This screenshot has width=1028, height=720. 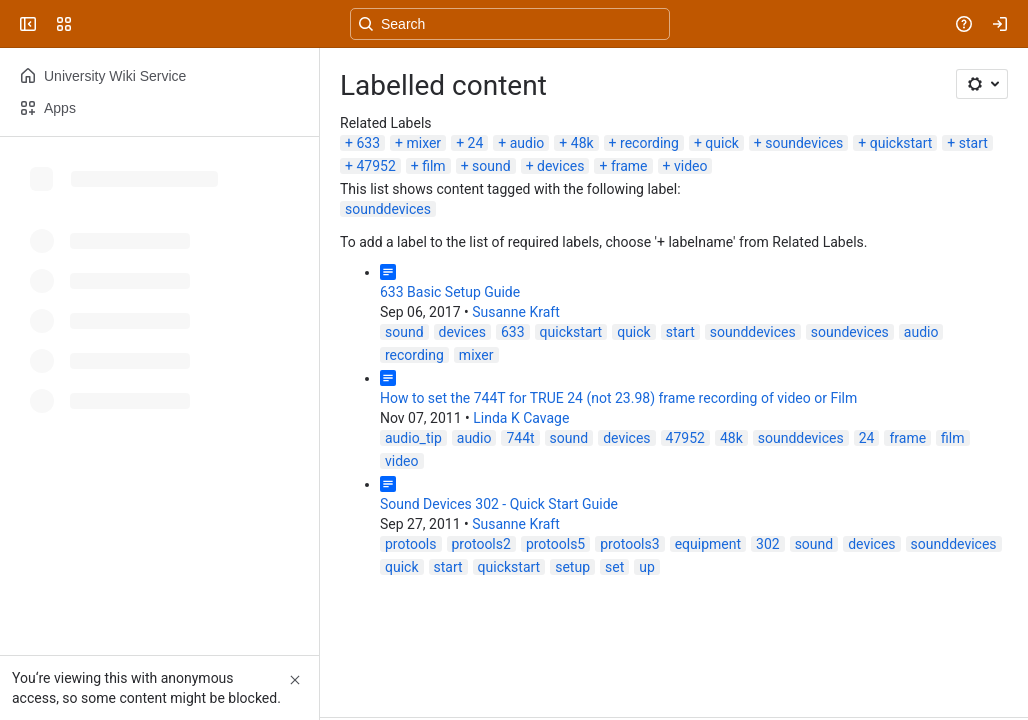 What do you see at coordinates (618, 398) in the screenshot?
I see `How to set the 744T for TRUE 24 (not 23.98) frame recording of video or Film` at bounding box center [618, 398].